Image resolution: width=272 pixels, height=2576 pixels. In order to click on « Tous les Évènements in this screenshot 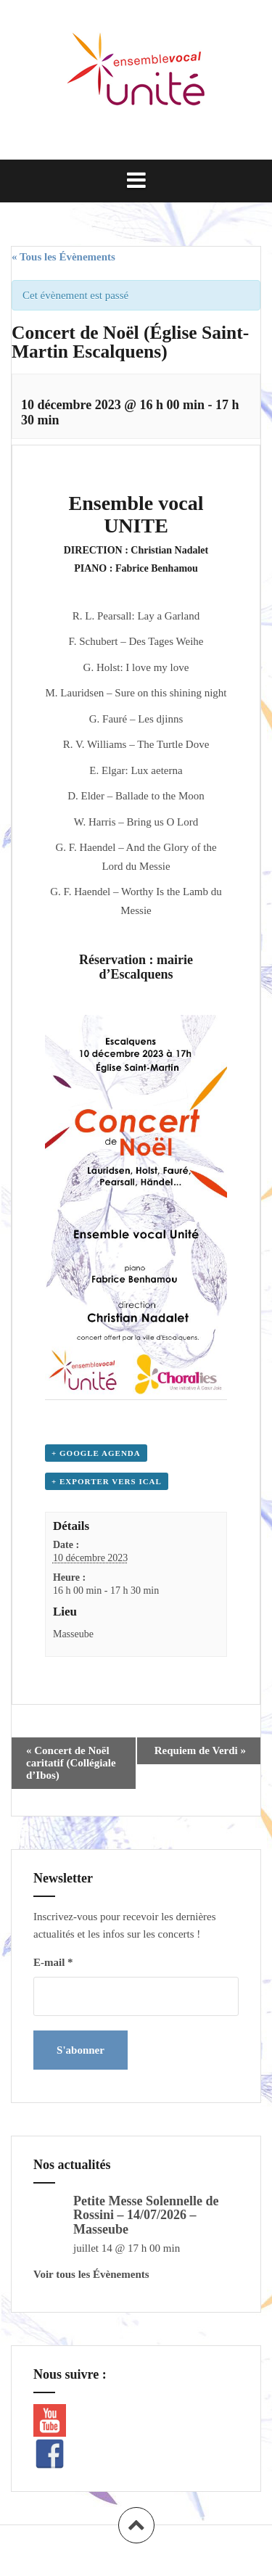, I will do `click(63, 257)`.